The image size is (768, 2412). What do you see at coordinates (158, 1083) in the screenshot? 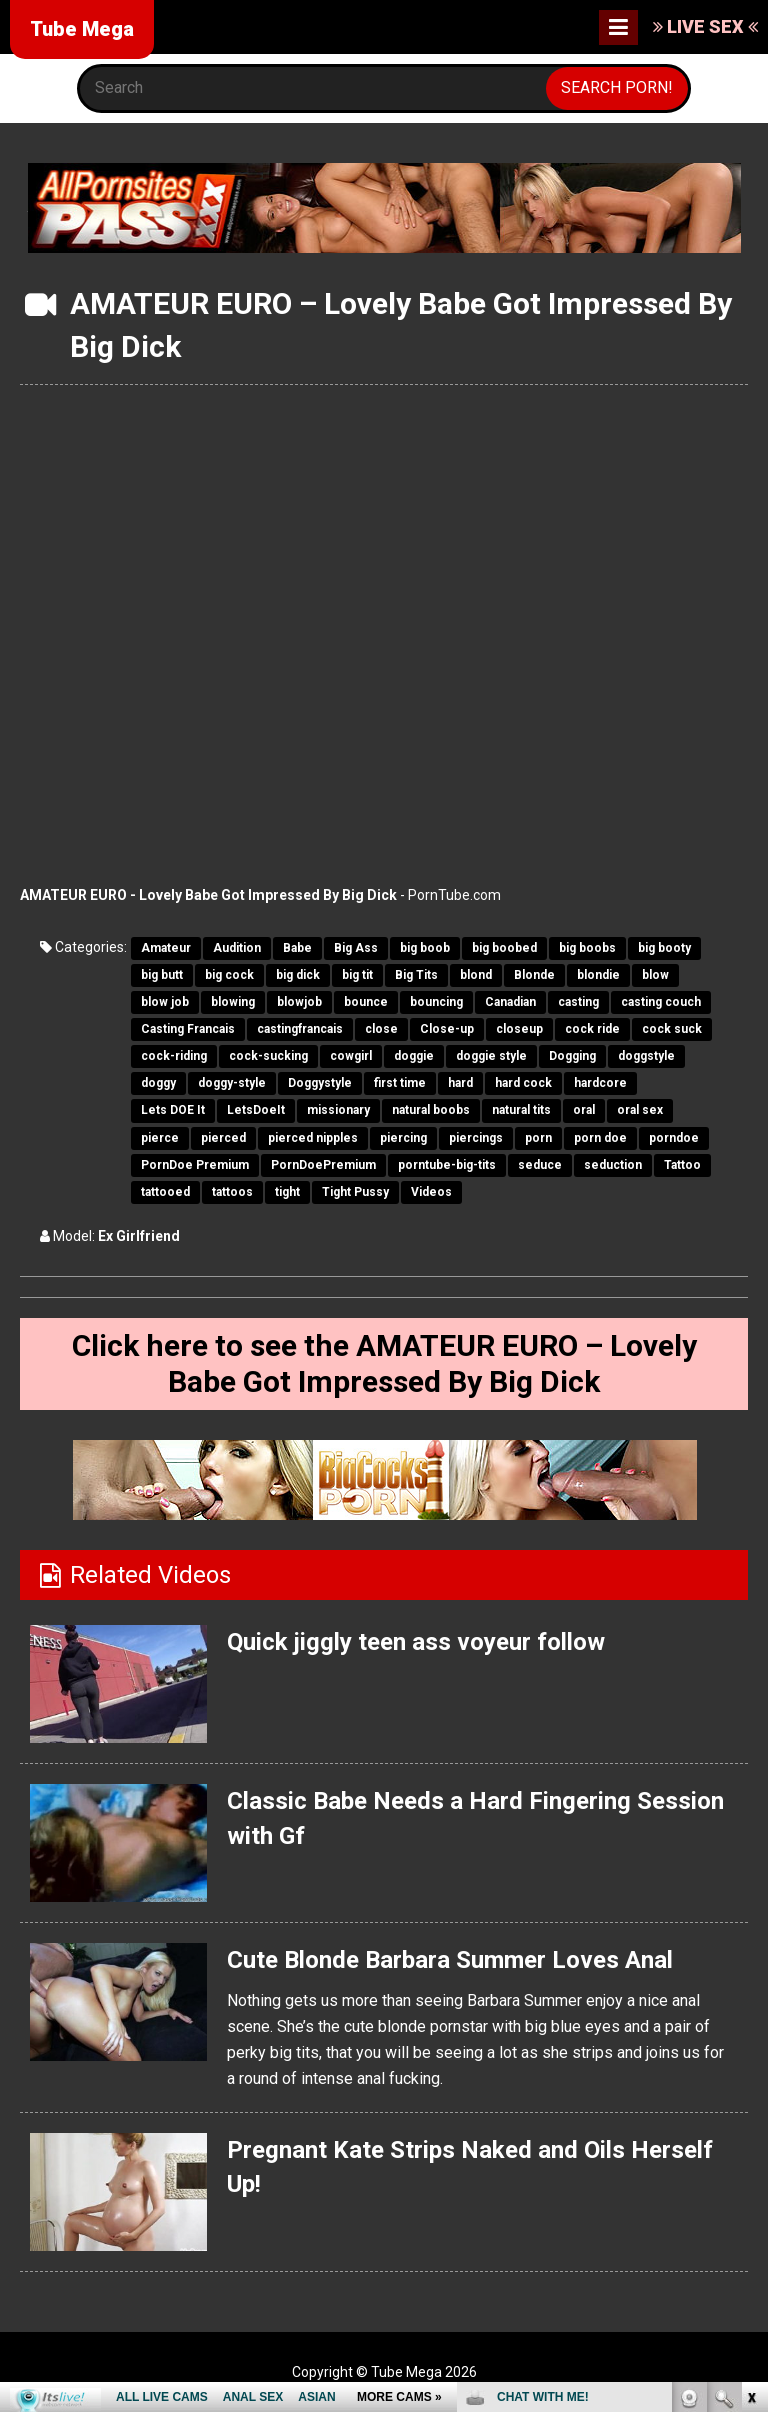
I see `doggy` at bounding box center [158, 1083].